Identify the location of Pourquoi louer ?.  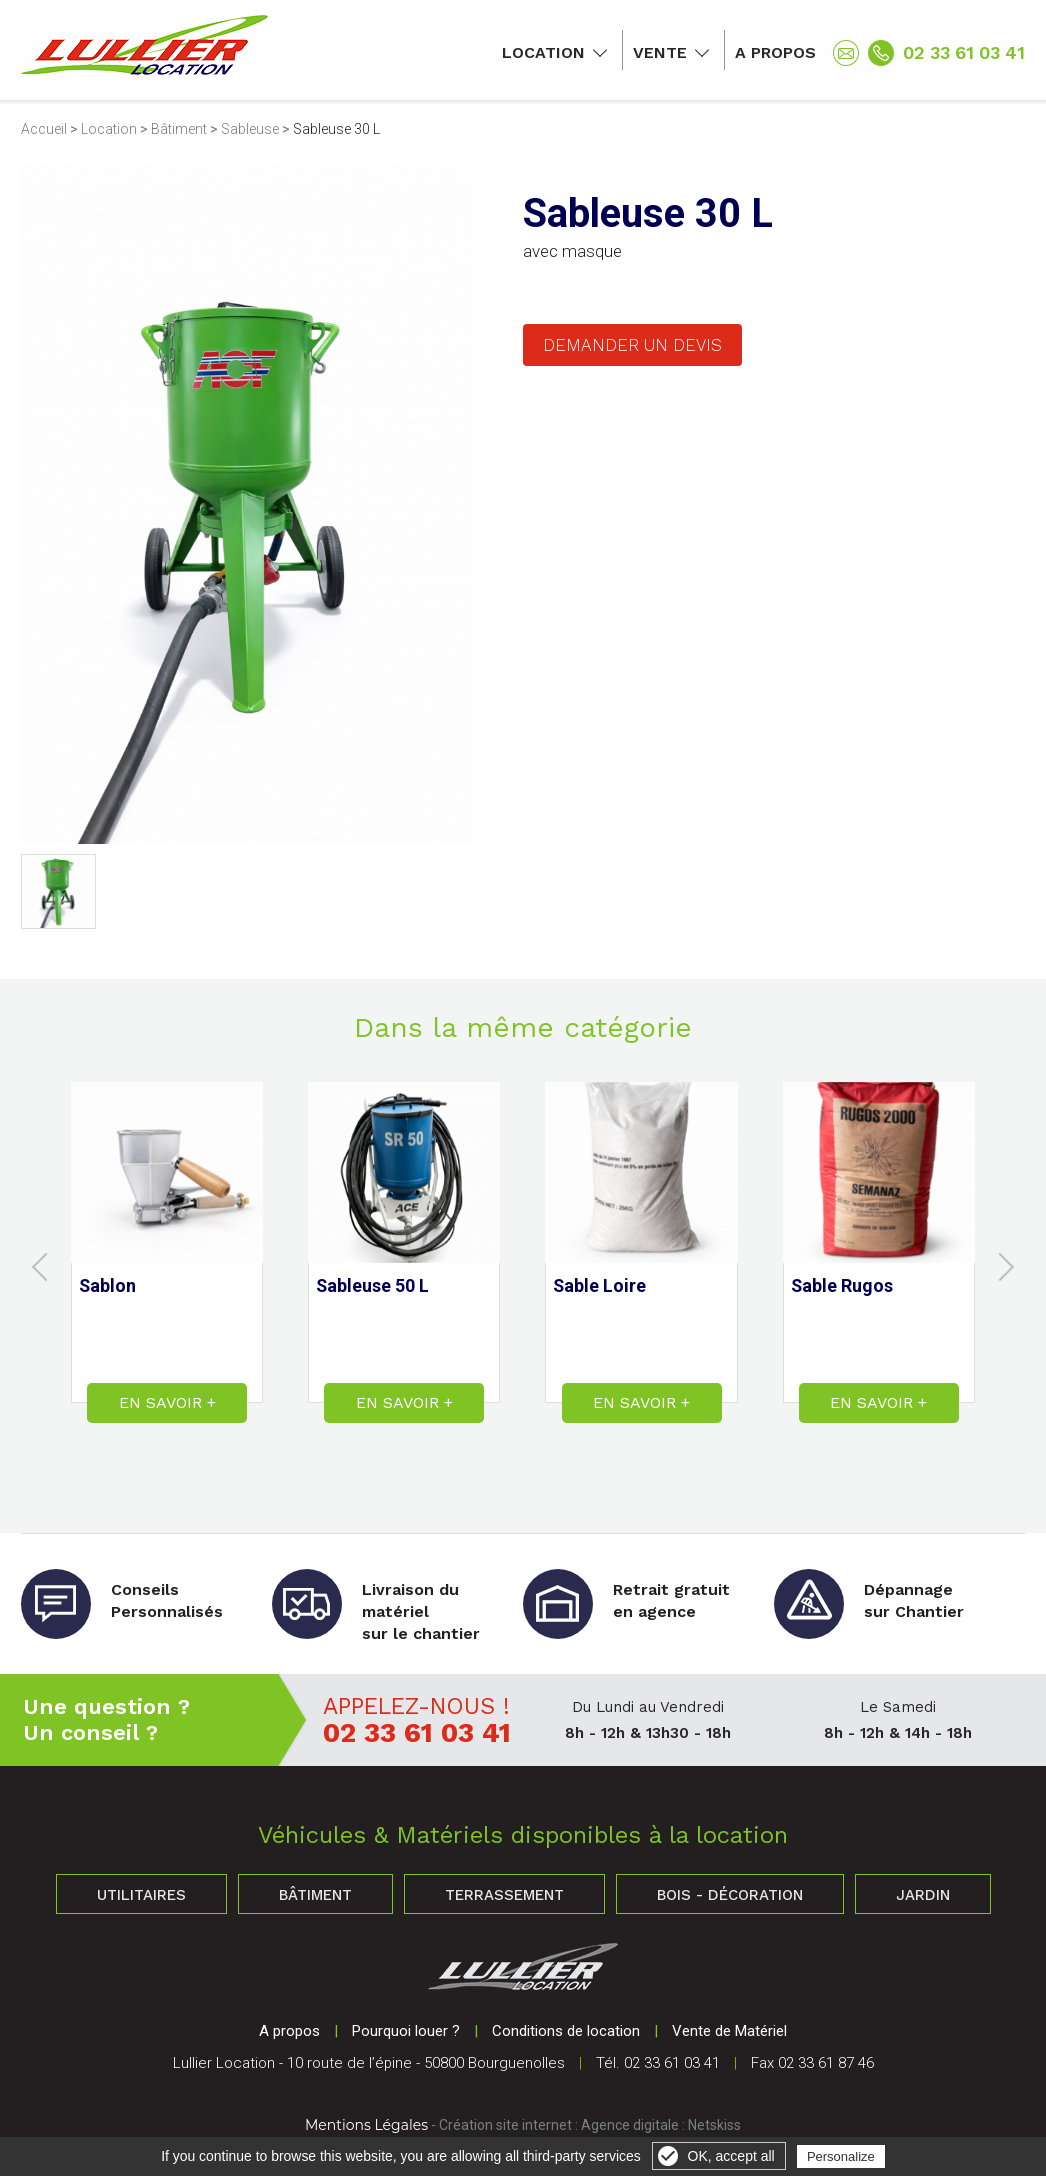
(406, 2031).